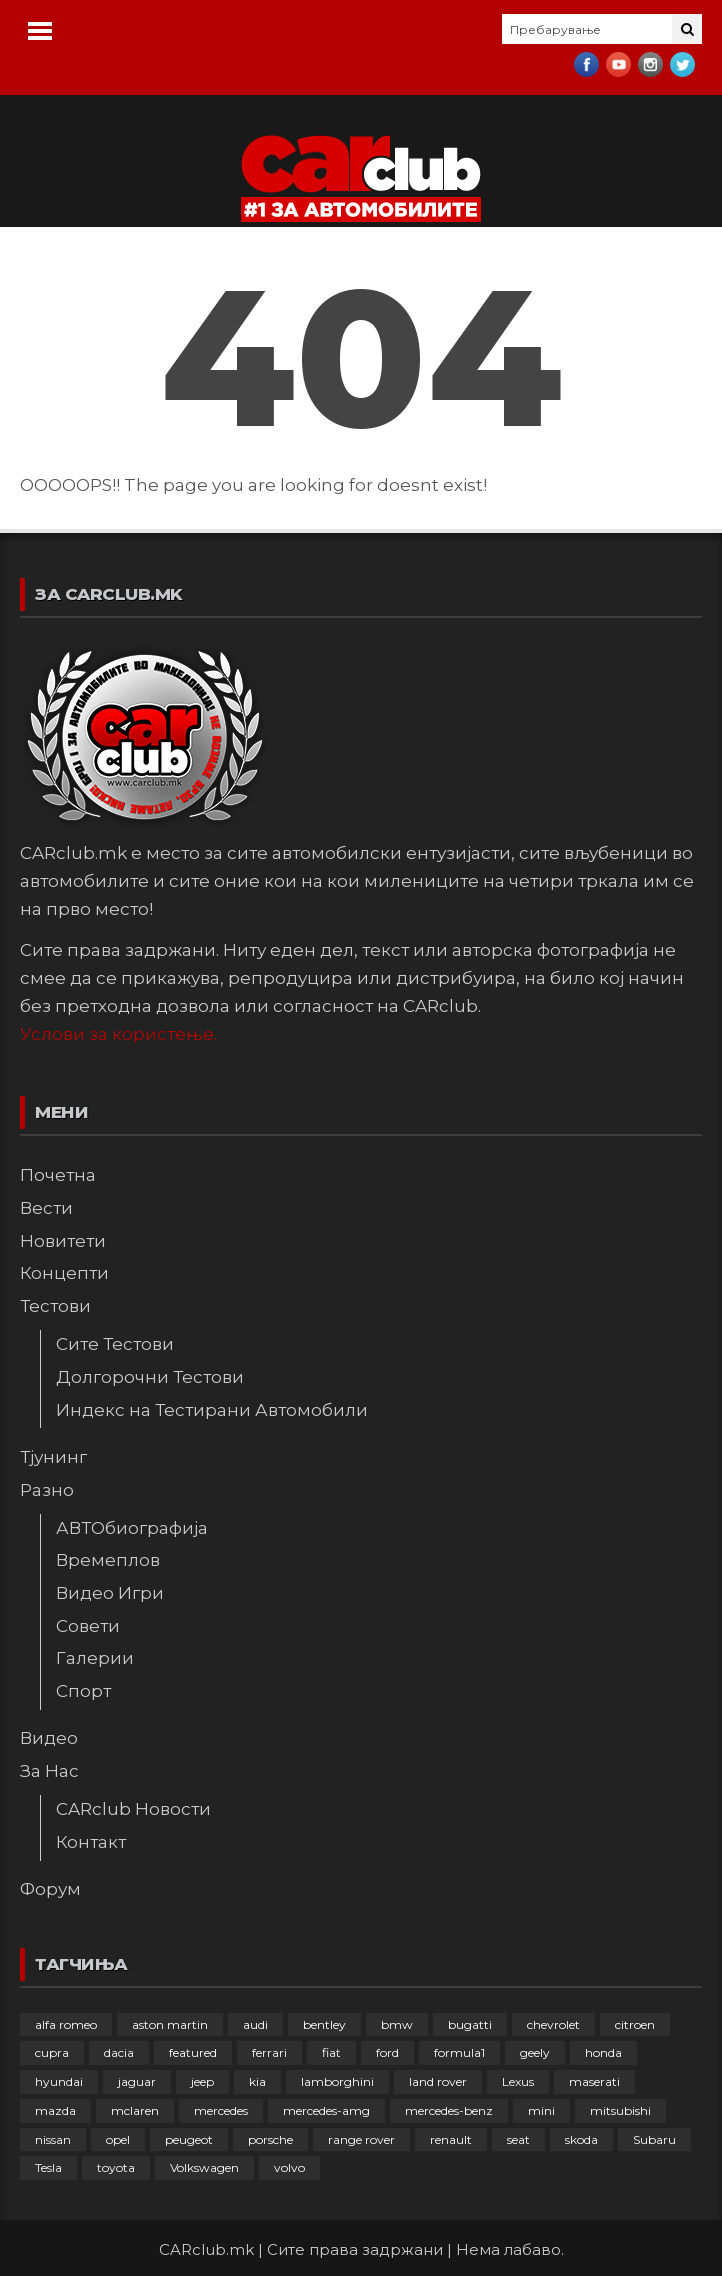  What do you see at coordinates (63, 1241) in the screenshot?
I see `Новитети` at bounding box center [63, 1241].